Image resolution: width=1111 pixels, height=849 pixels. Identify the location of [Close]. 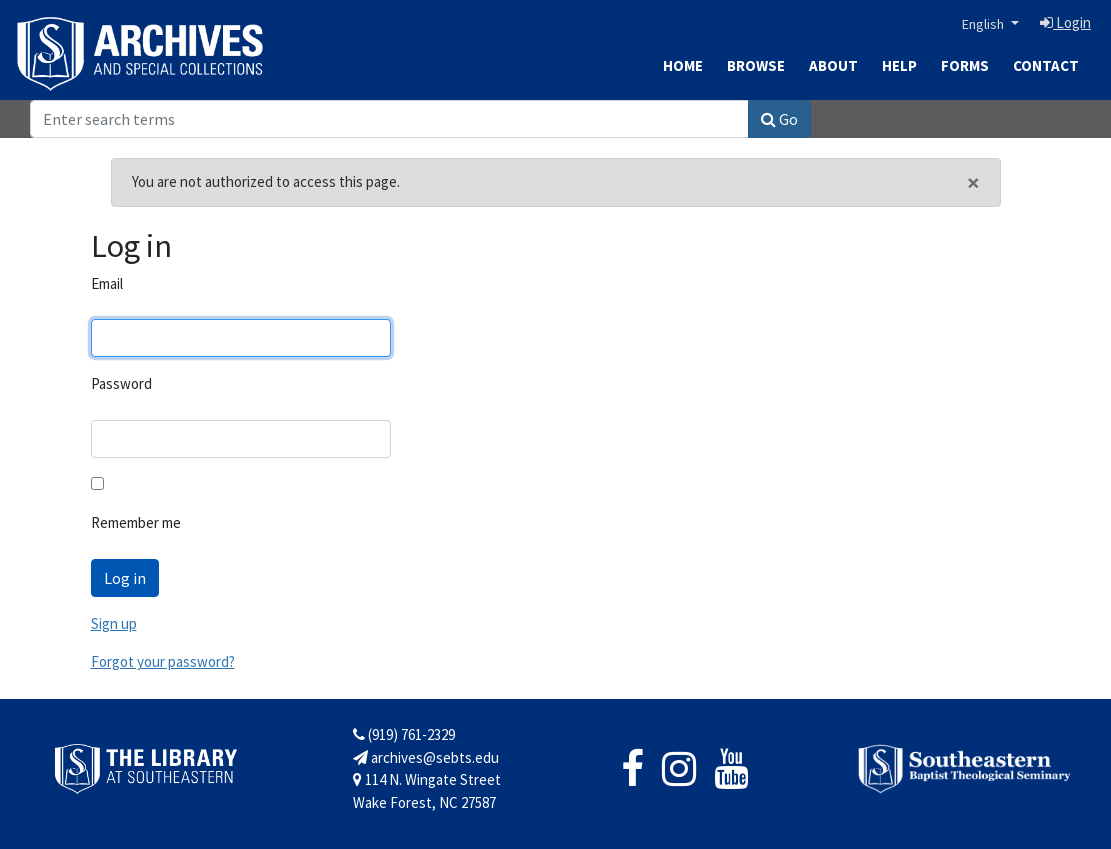
(973, 183).